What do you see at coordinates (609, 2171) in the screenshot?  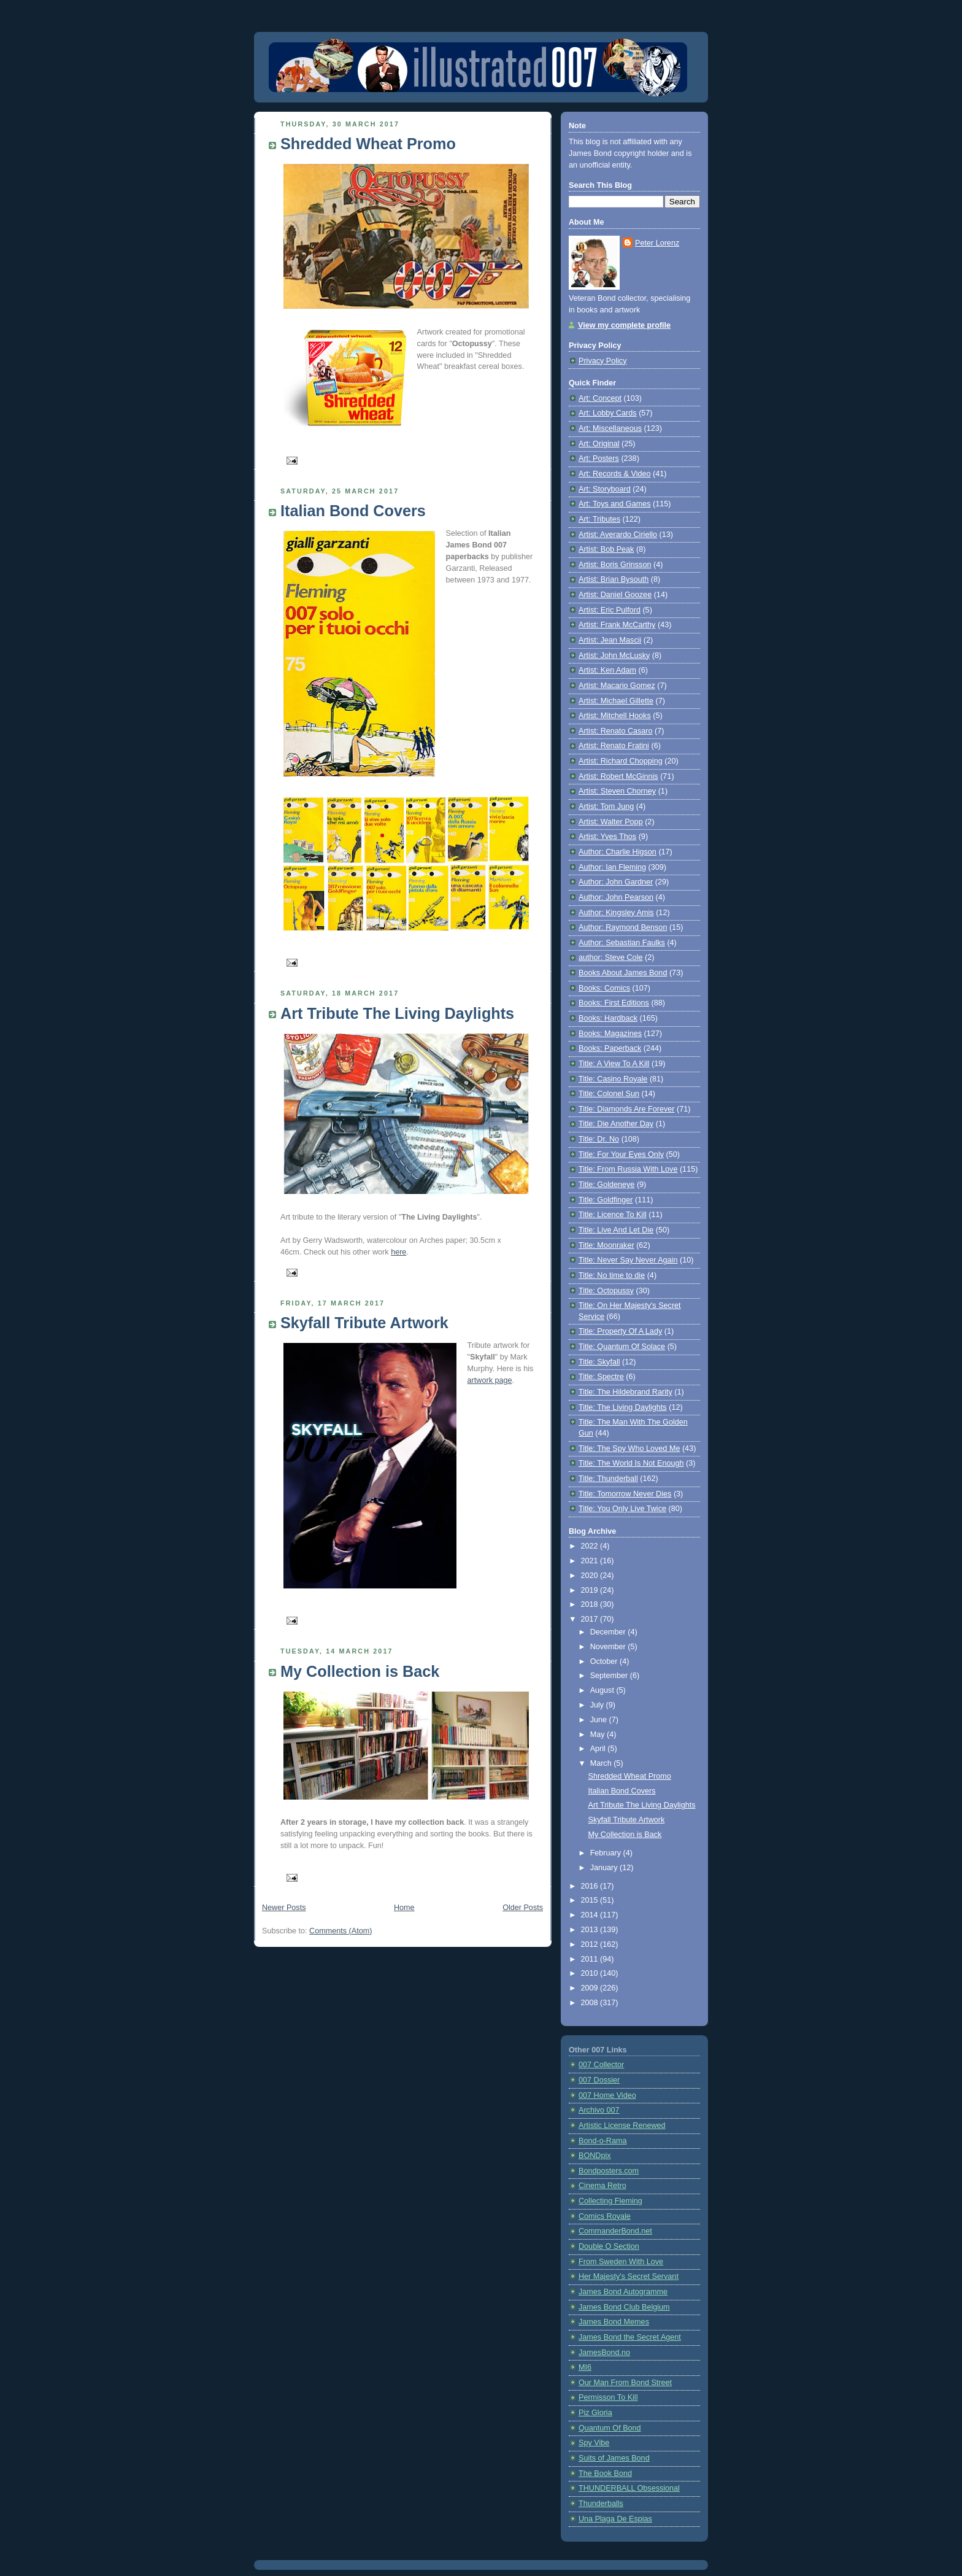 I see `Bondposters.com` at bounding box center [609, 2171].